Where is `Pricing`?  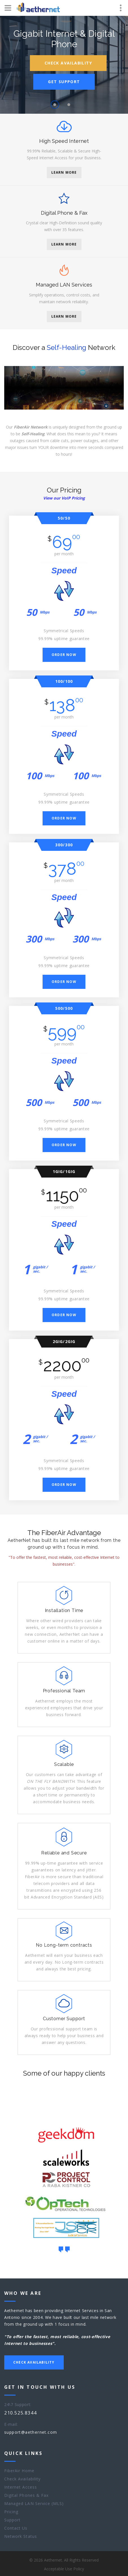
Pricing is located at coordinates (11, 2511).